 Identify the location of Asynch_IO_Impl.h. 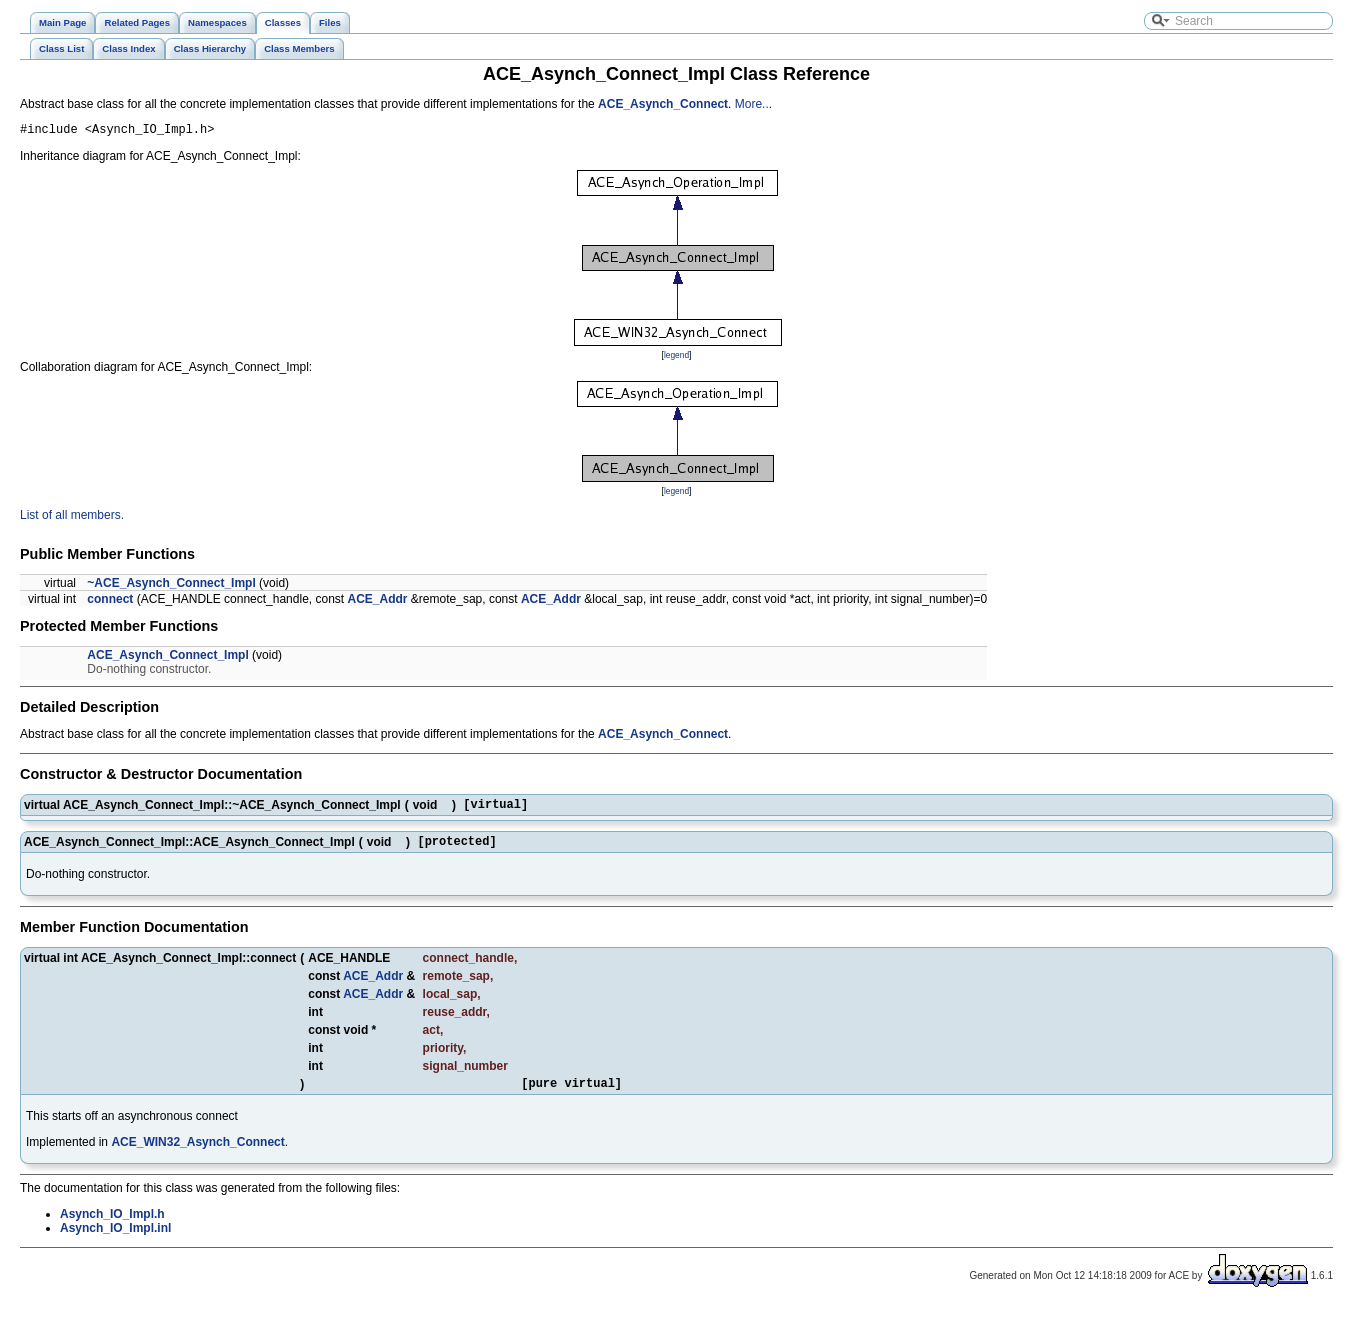
(112, 1226).